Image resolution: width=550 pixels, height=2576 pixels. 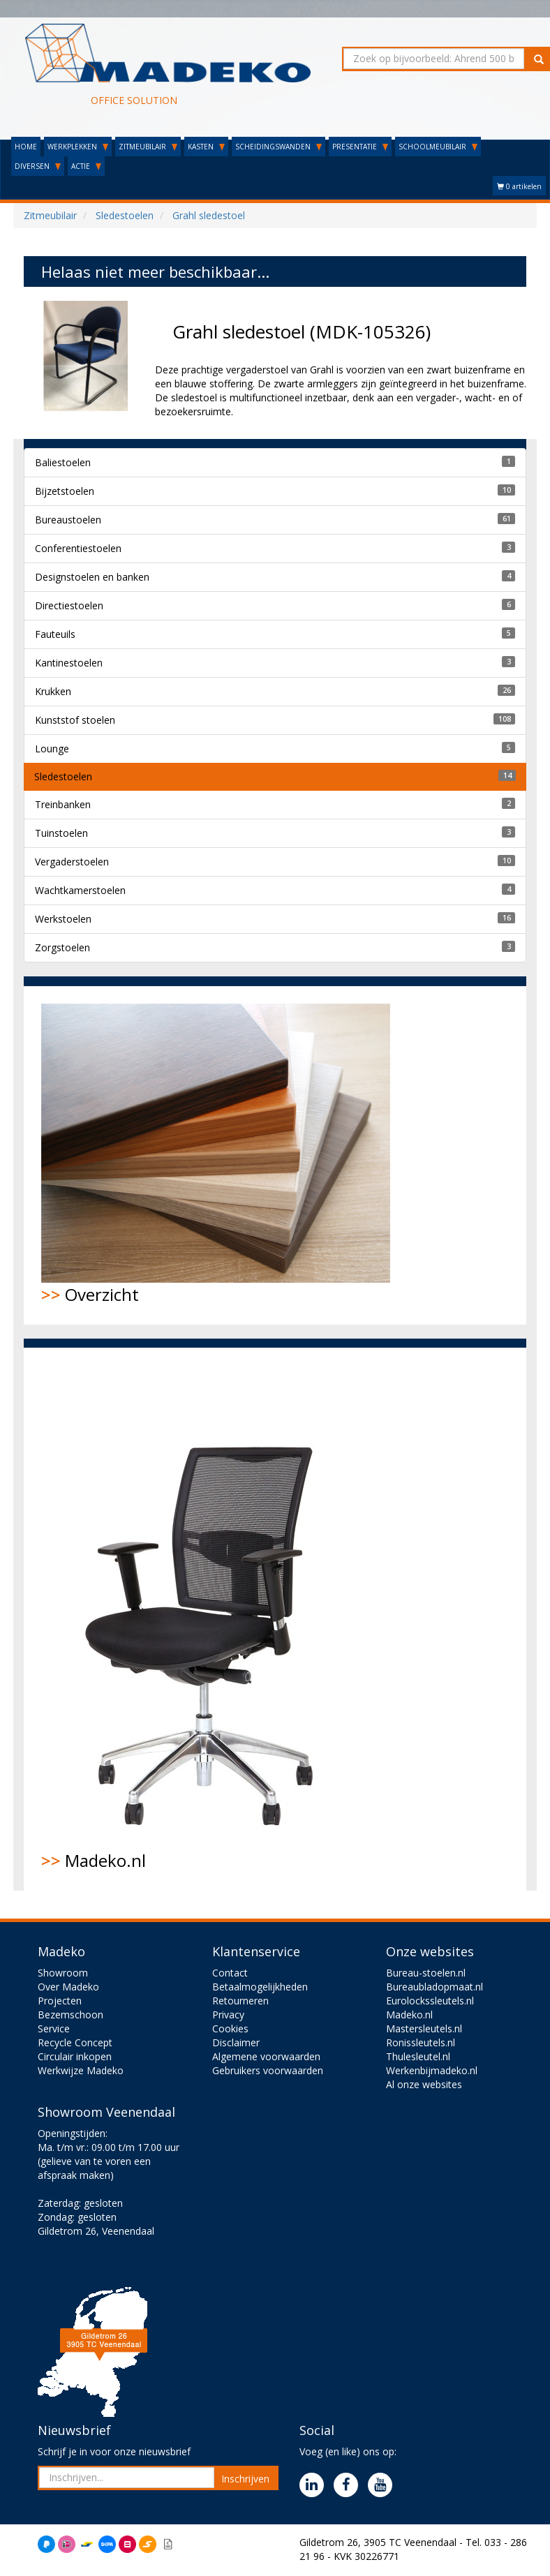 I want to click on Cookies, so click(x=230, y=2028).